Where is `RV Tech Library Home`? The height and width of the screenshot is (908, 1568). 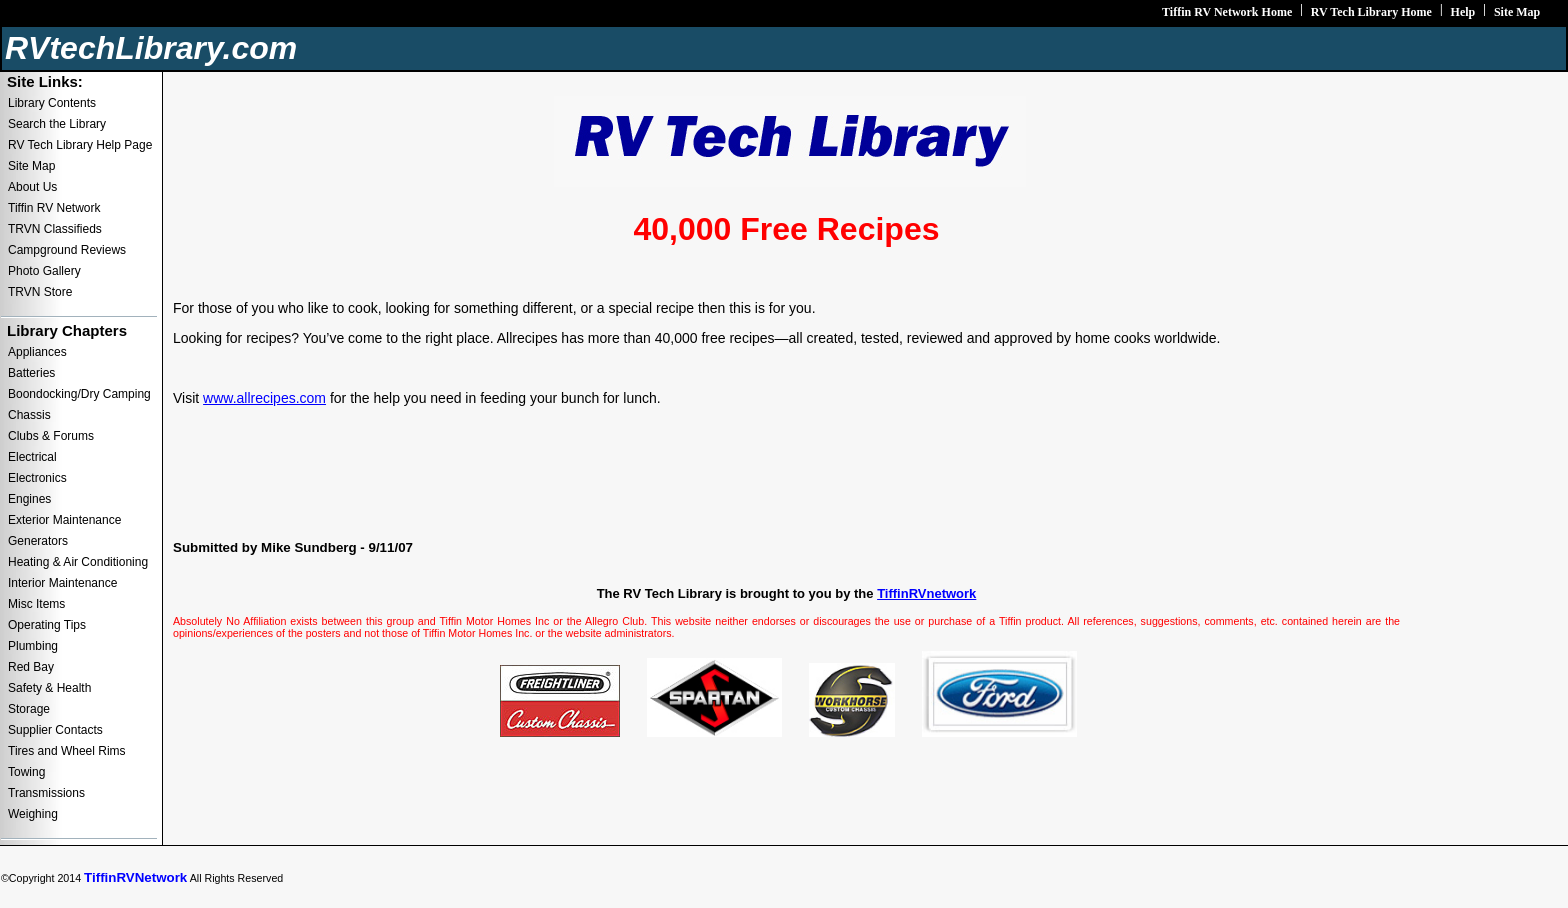 RV Tech Library Home is located at coordinates (1371, 12).